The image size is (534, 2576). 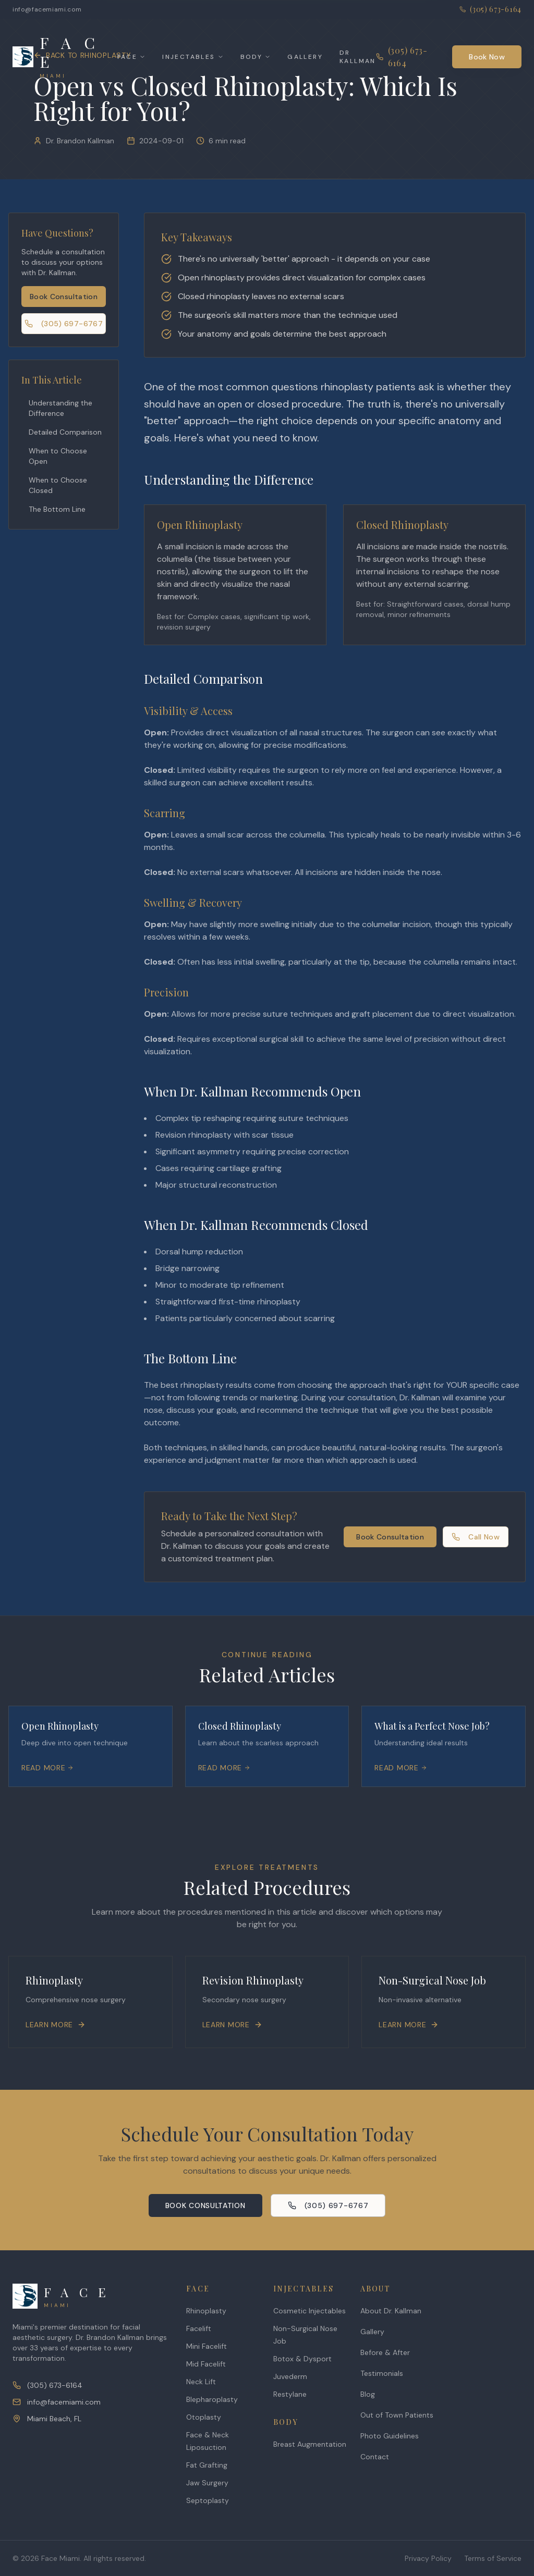 I want to click on Gallery, so click(x=305, y=57).